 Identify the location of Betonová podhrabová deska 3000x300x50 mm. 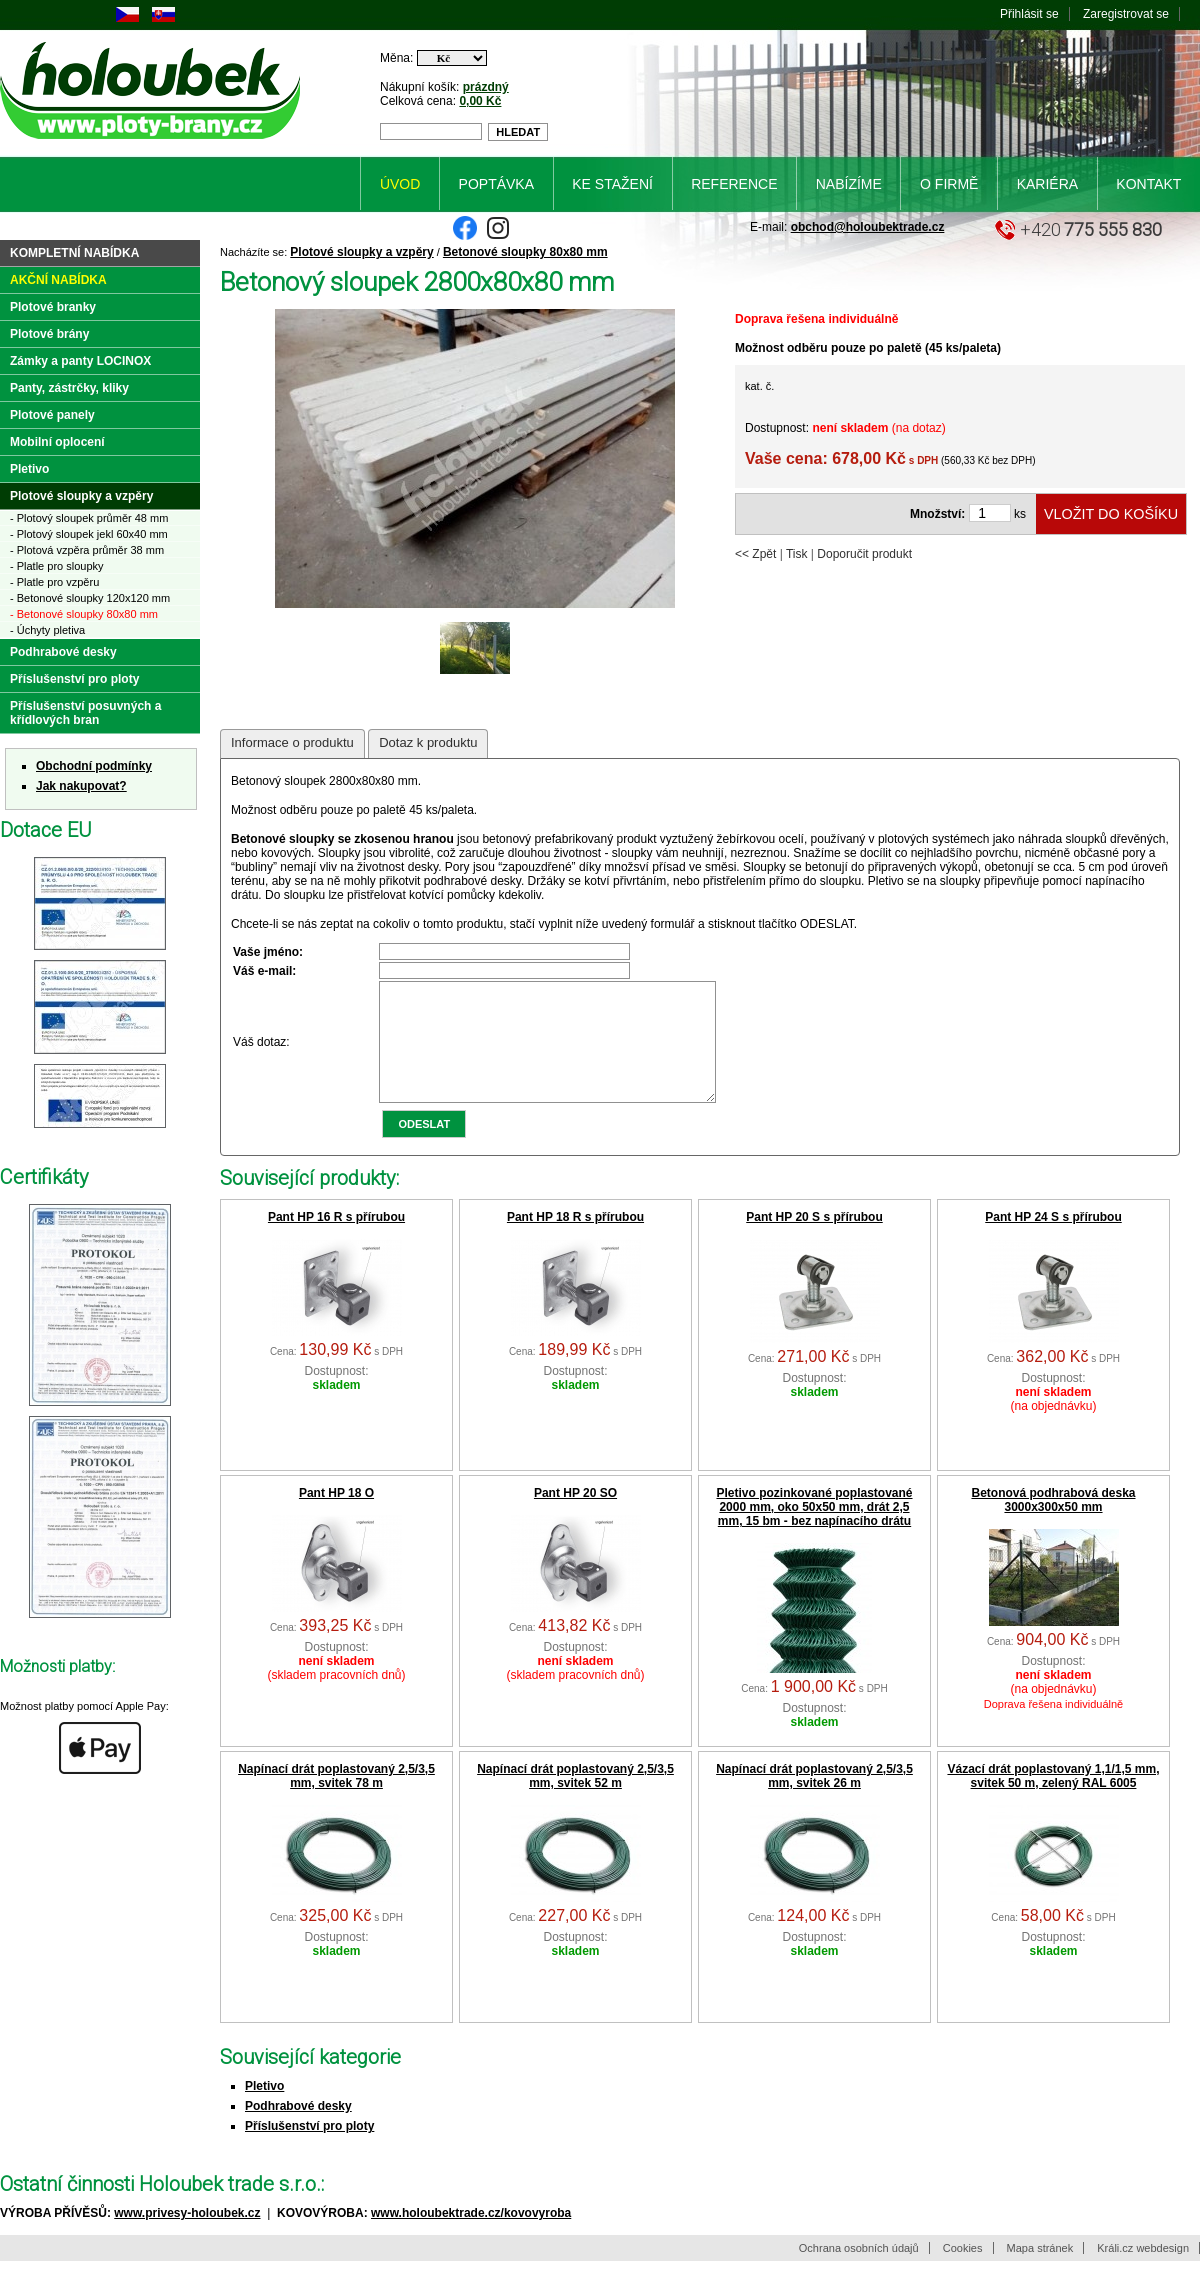
(1053, 1524).